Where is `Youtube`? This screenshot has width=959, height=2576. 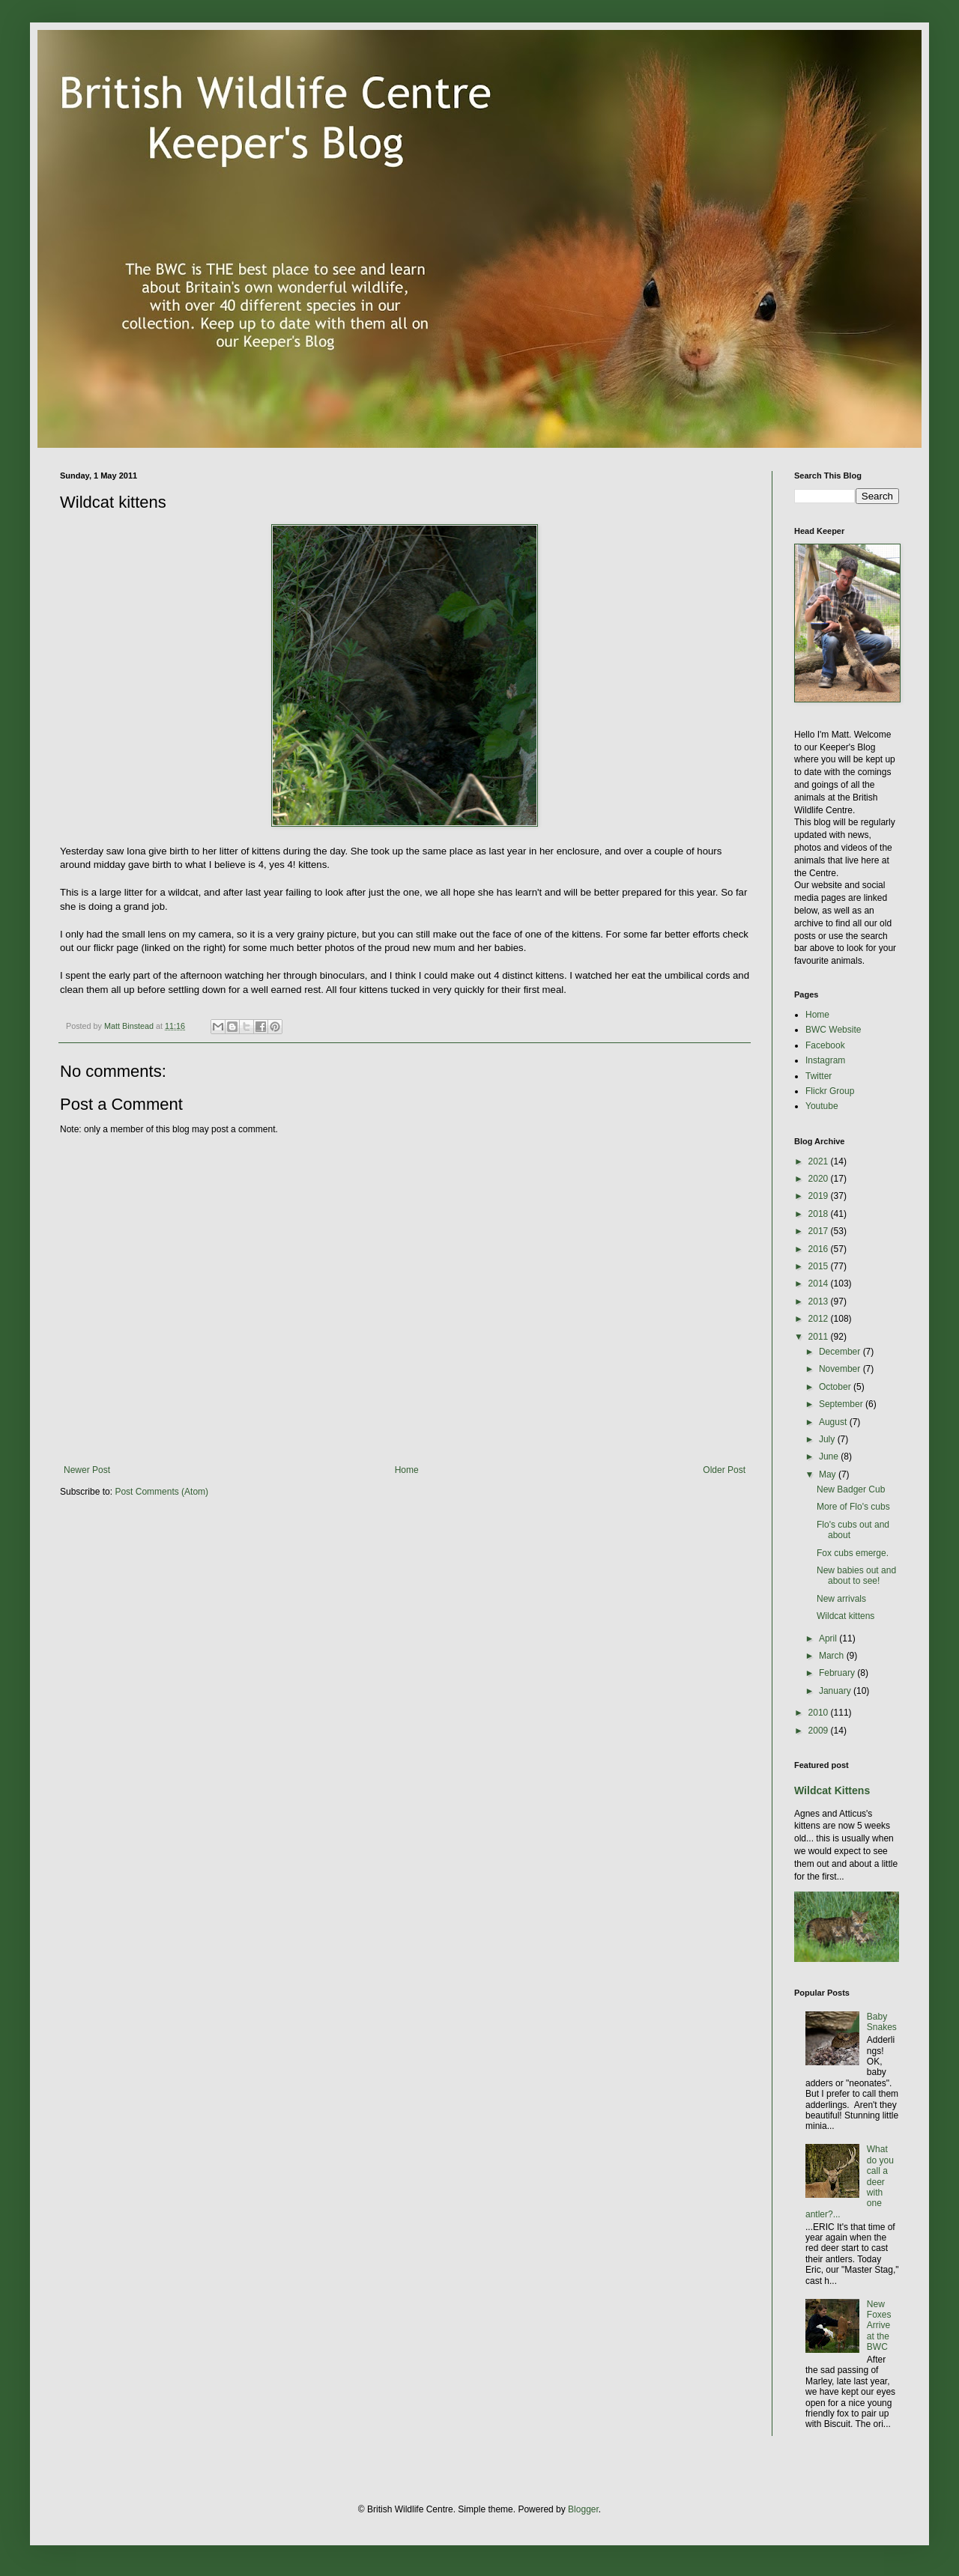
Youtube is located at coordinates (821, 1106).